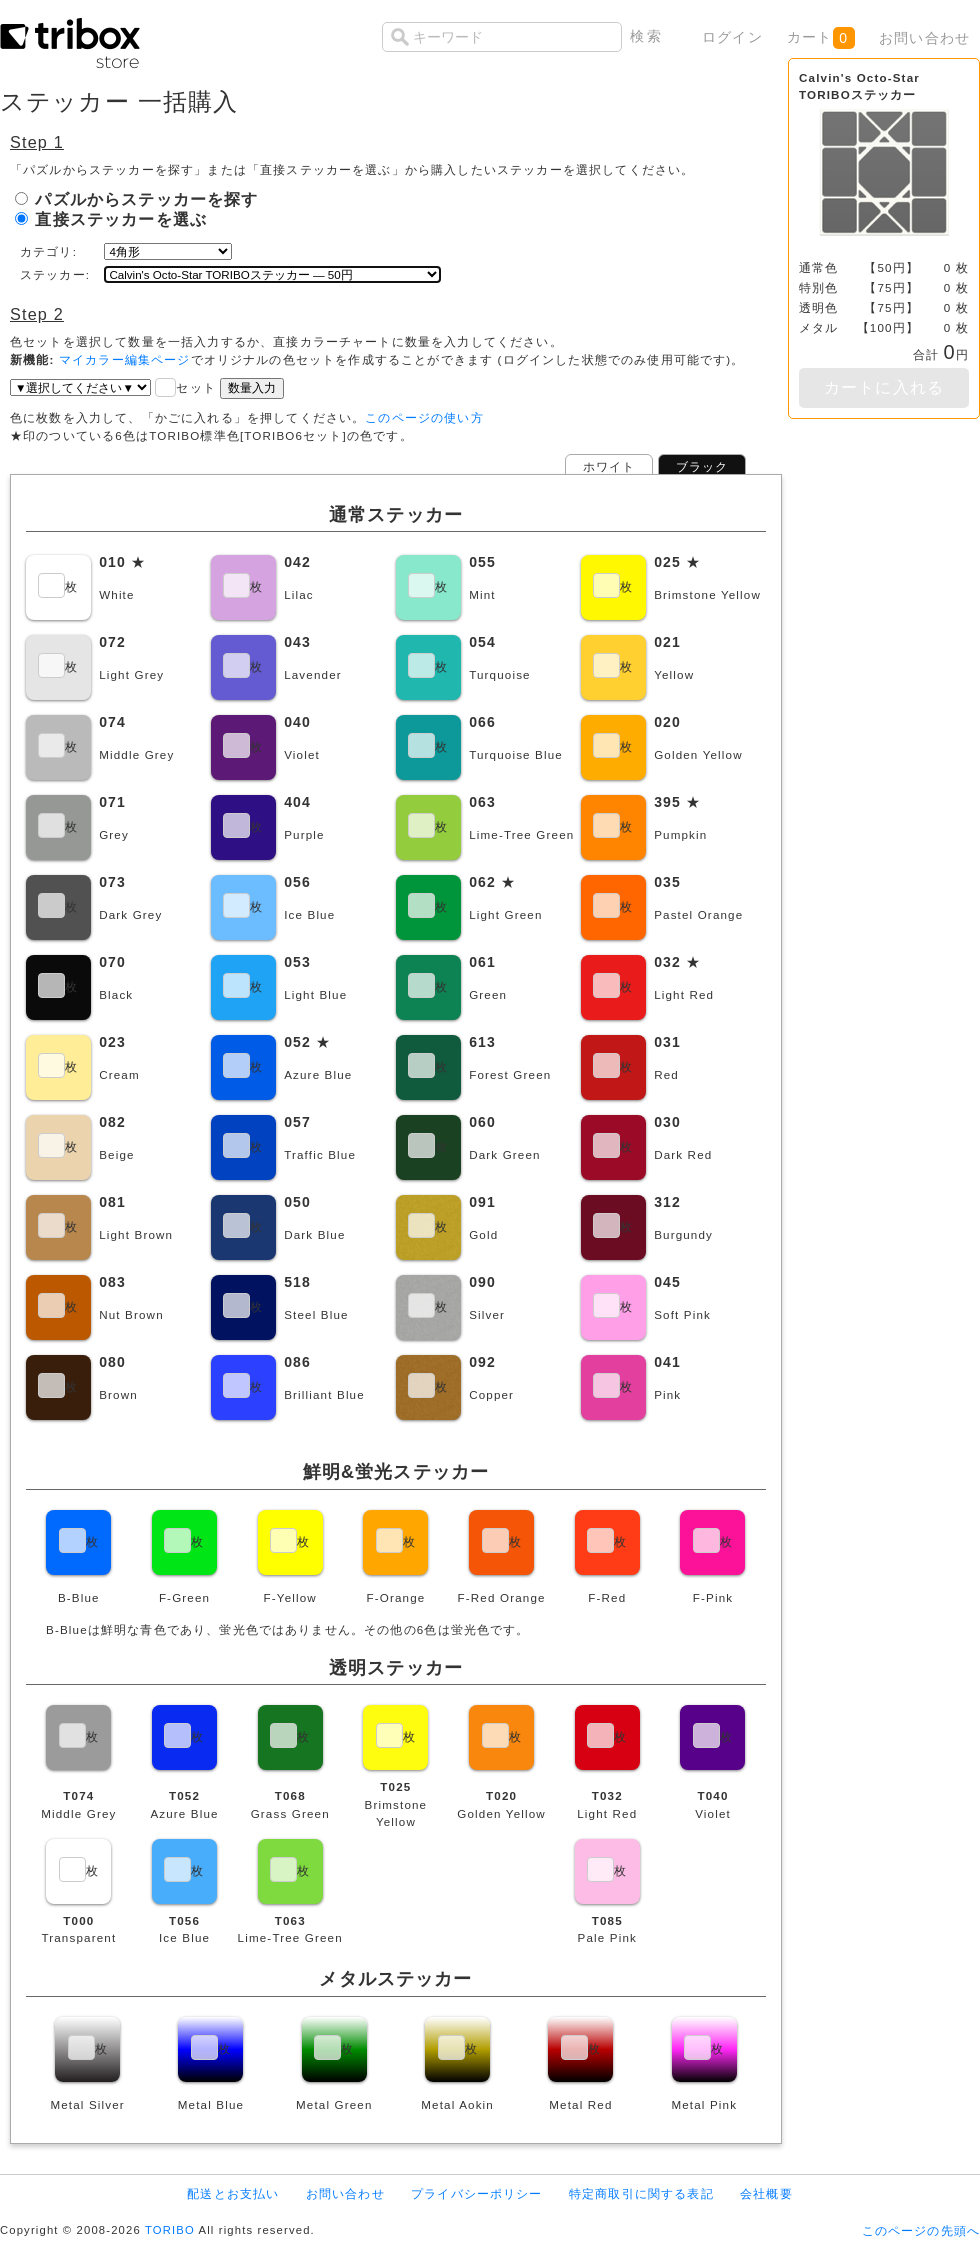  What do you see at coordinates (424, 417) in the screenshot?
I see `このページの使い方` at bounding box center [424, 417].